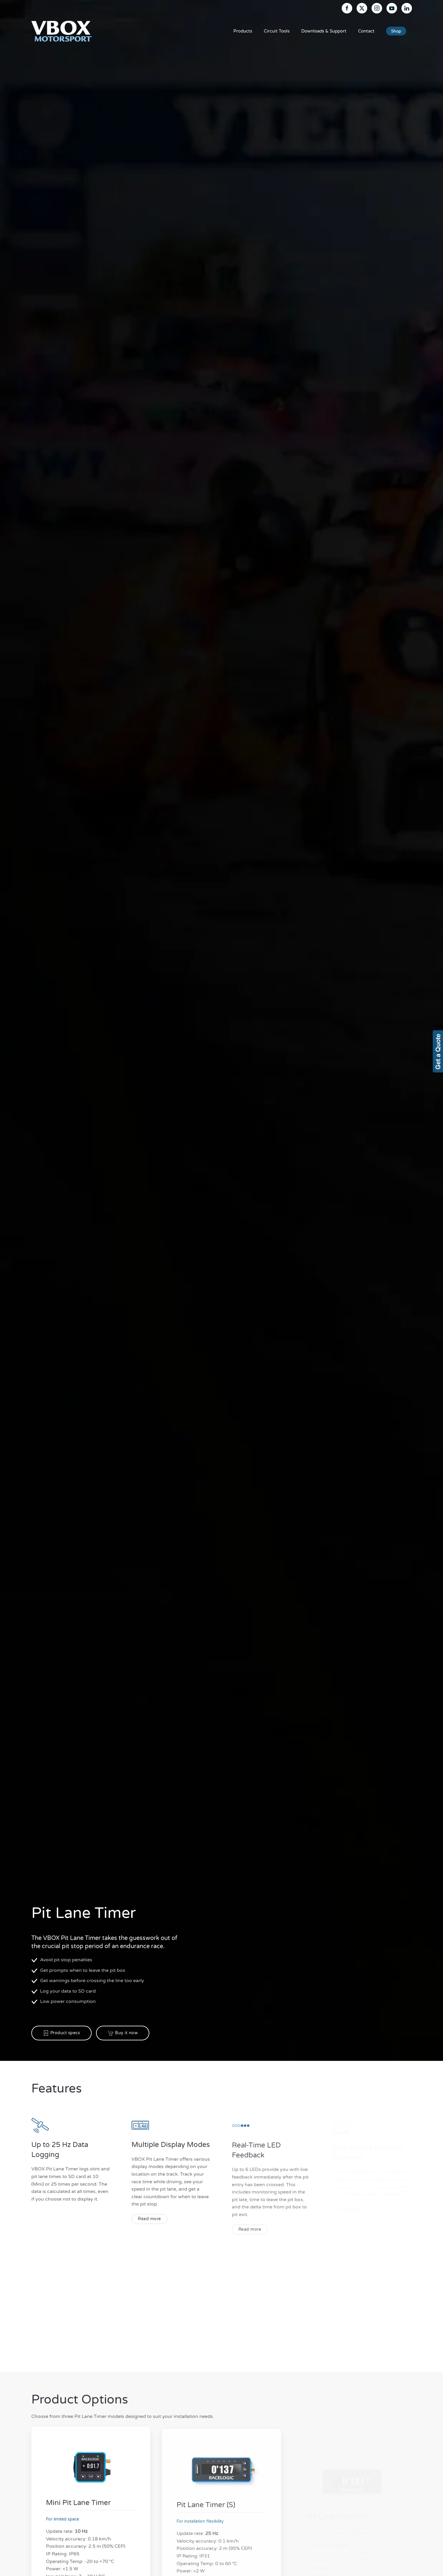  What do you see at coordinates (242, 31) in the screenshot?
I see `Products` at bounding box center [242, 31].